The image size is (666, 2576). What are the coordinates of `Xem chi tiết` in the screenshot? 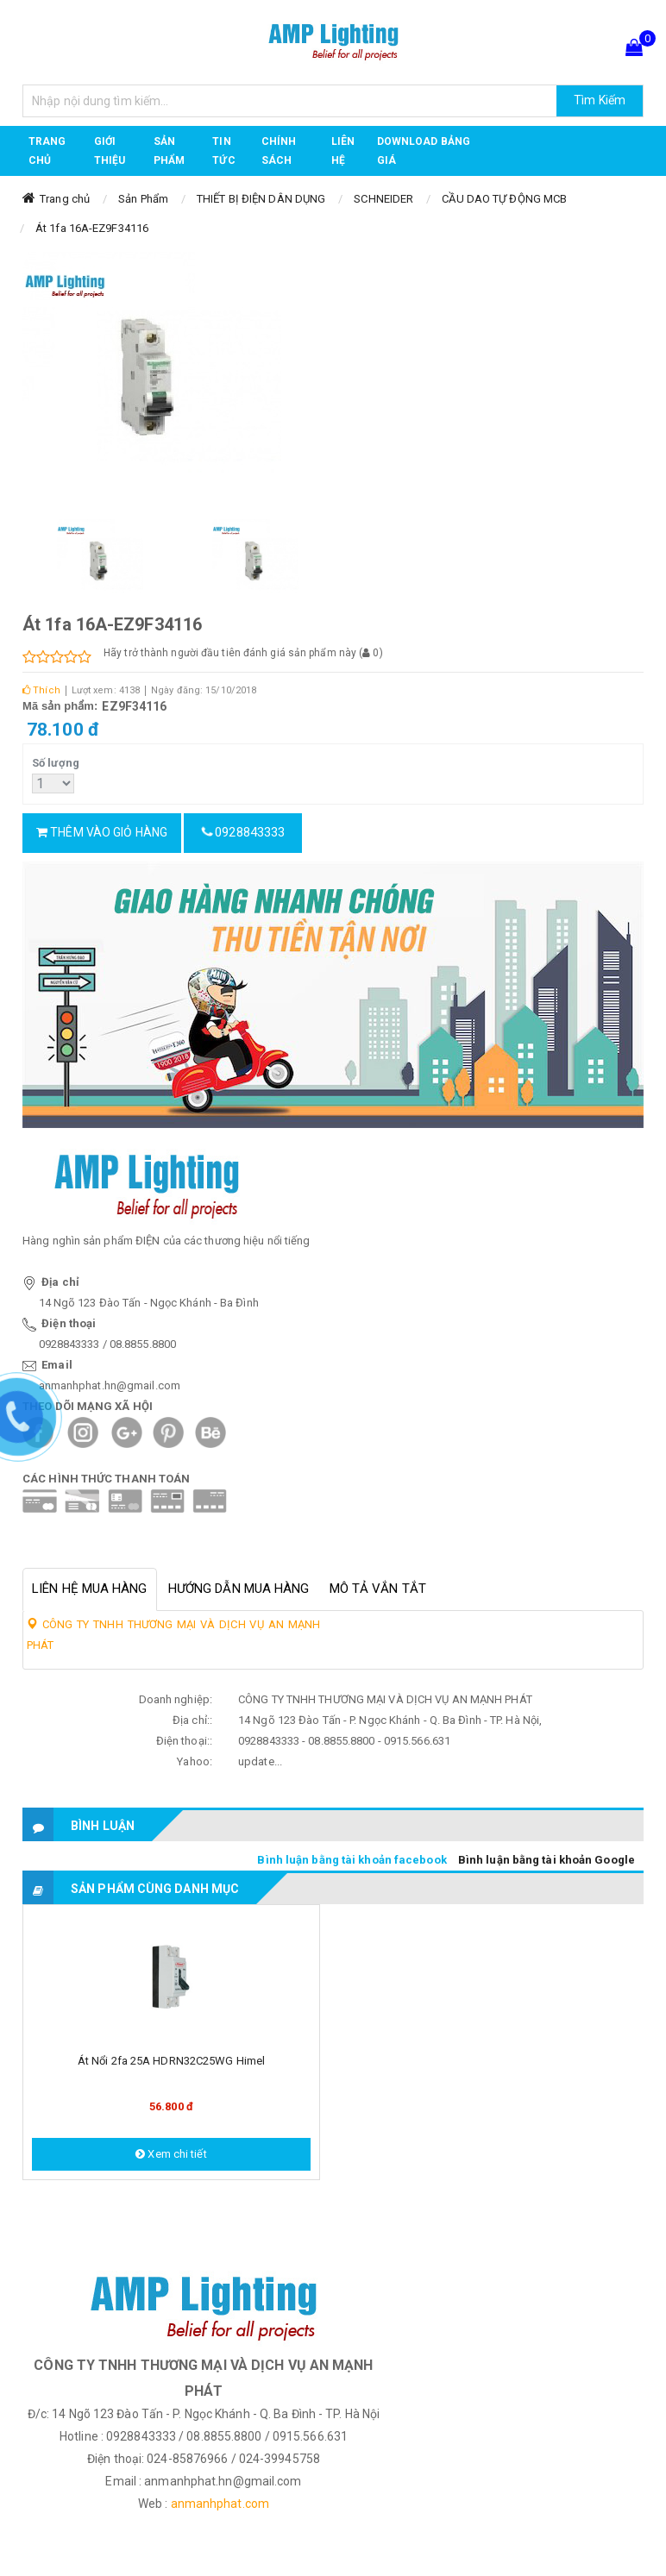 It's located at (170, 2153).